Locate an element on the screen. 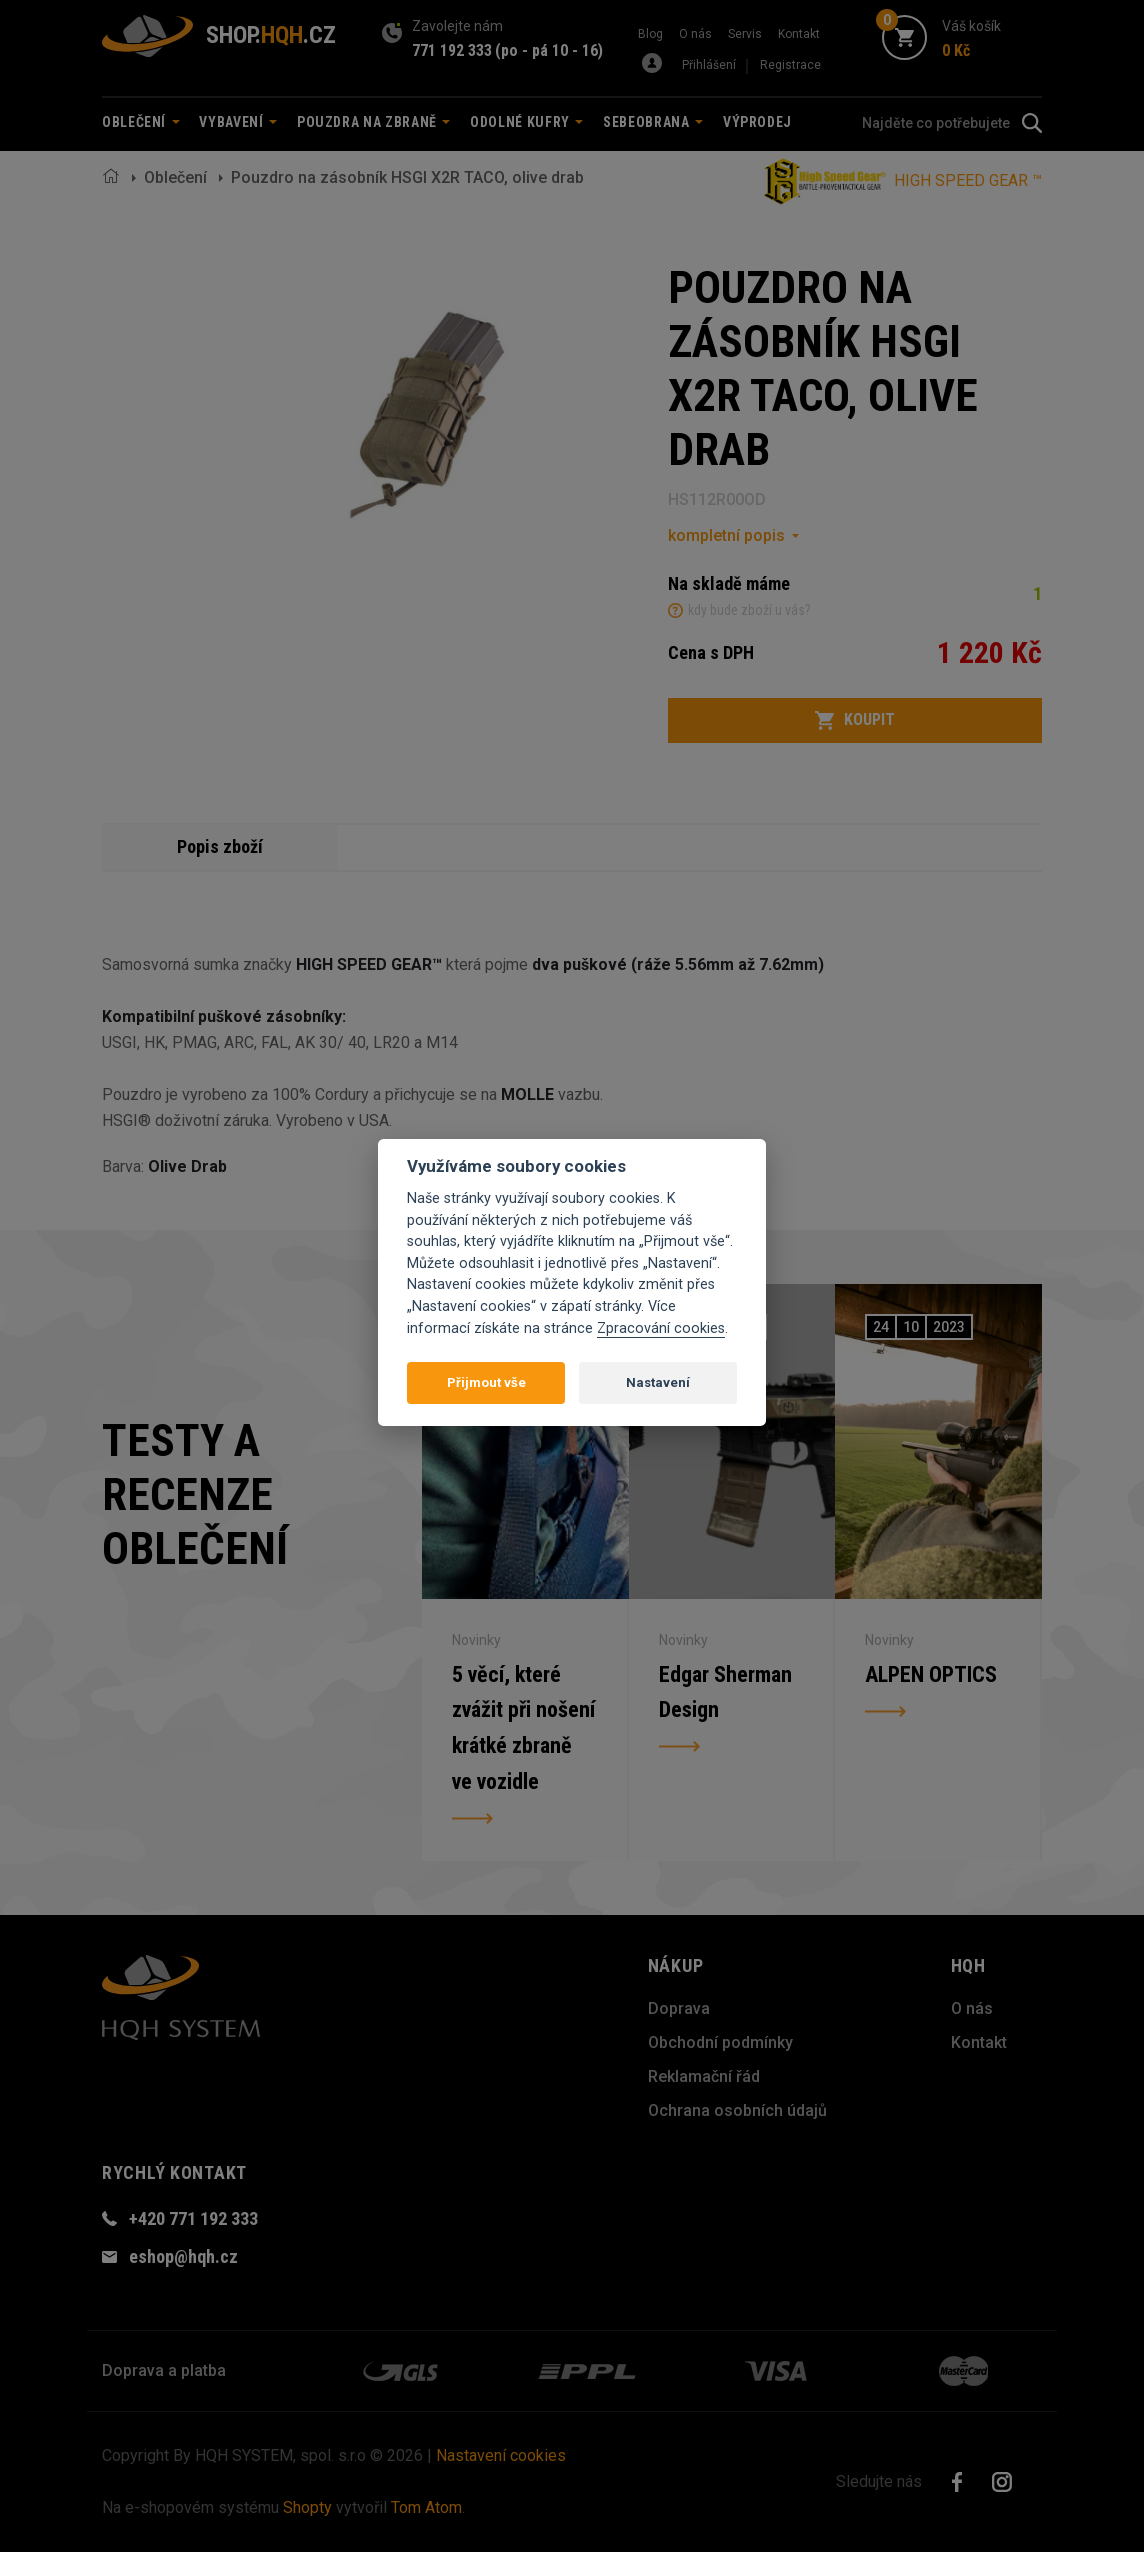 This screenshot has width=1144, height=2552. ALPEN OPTICS is located at coordinates (931, 1674).